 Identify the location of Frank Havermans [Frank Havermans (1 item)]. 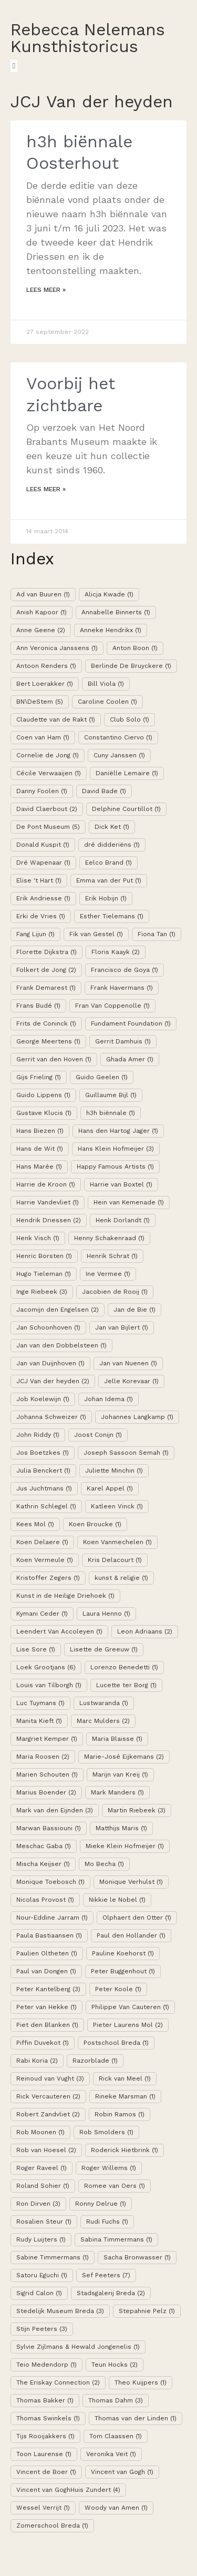
(121, 987).